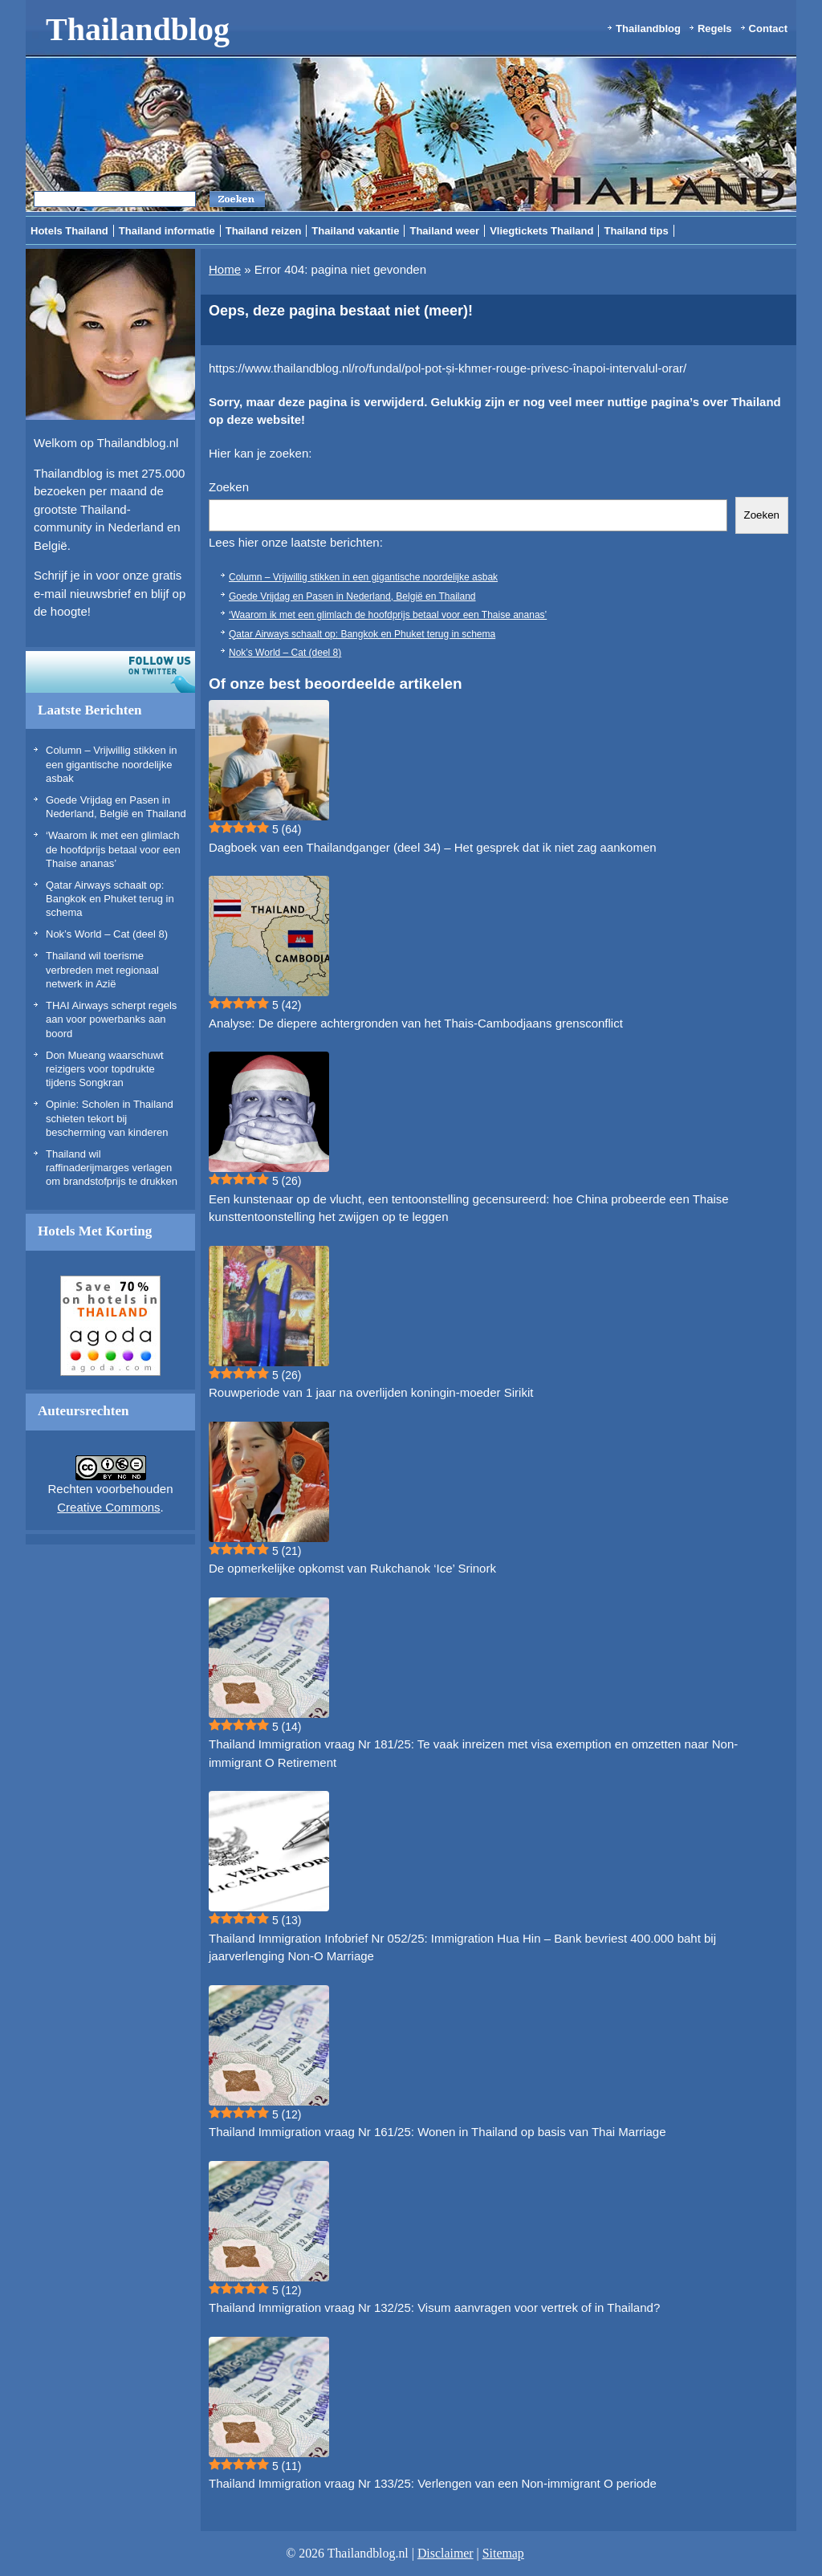 The height and width of the screenshot is (2576, 822). What do you see at coordinates (768, 28) in the screenshot?
I see `Contact` at bounding box center [768, 28].